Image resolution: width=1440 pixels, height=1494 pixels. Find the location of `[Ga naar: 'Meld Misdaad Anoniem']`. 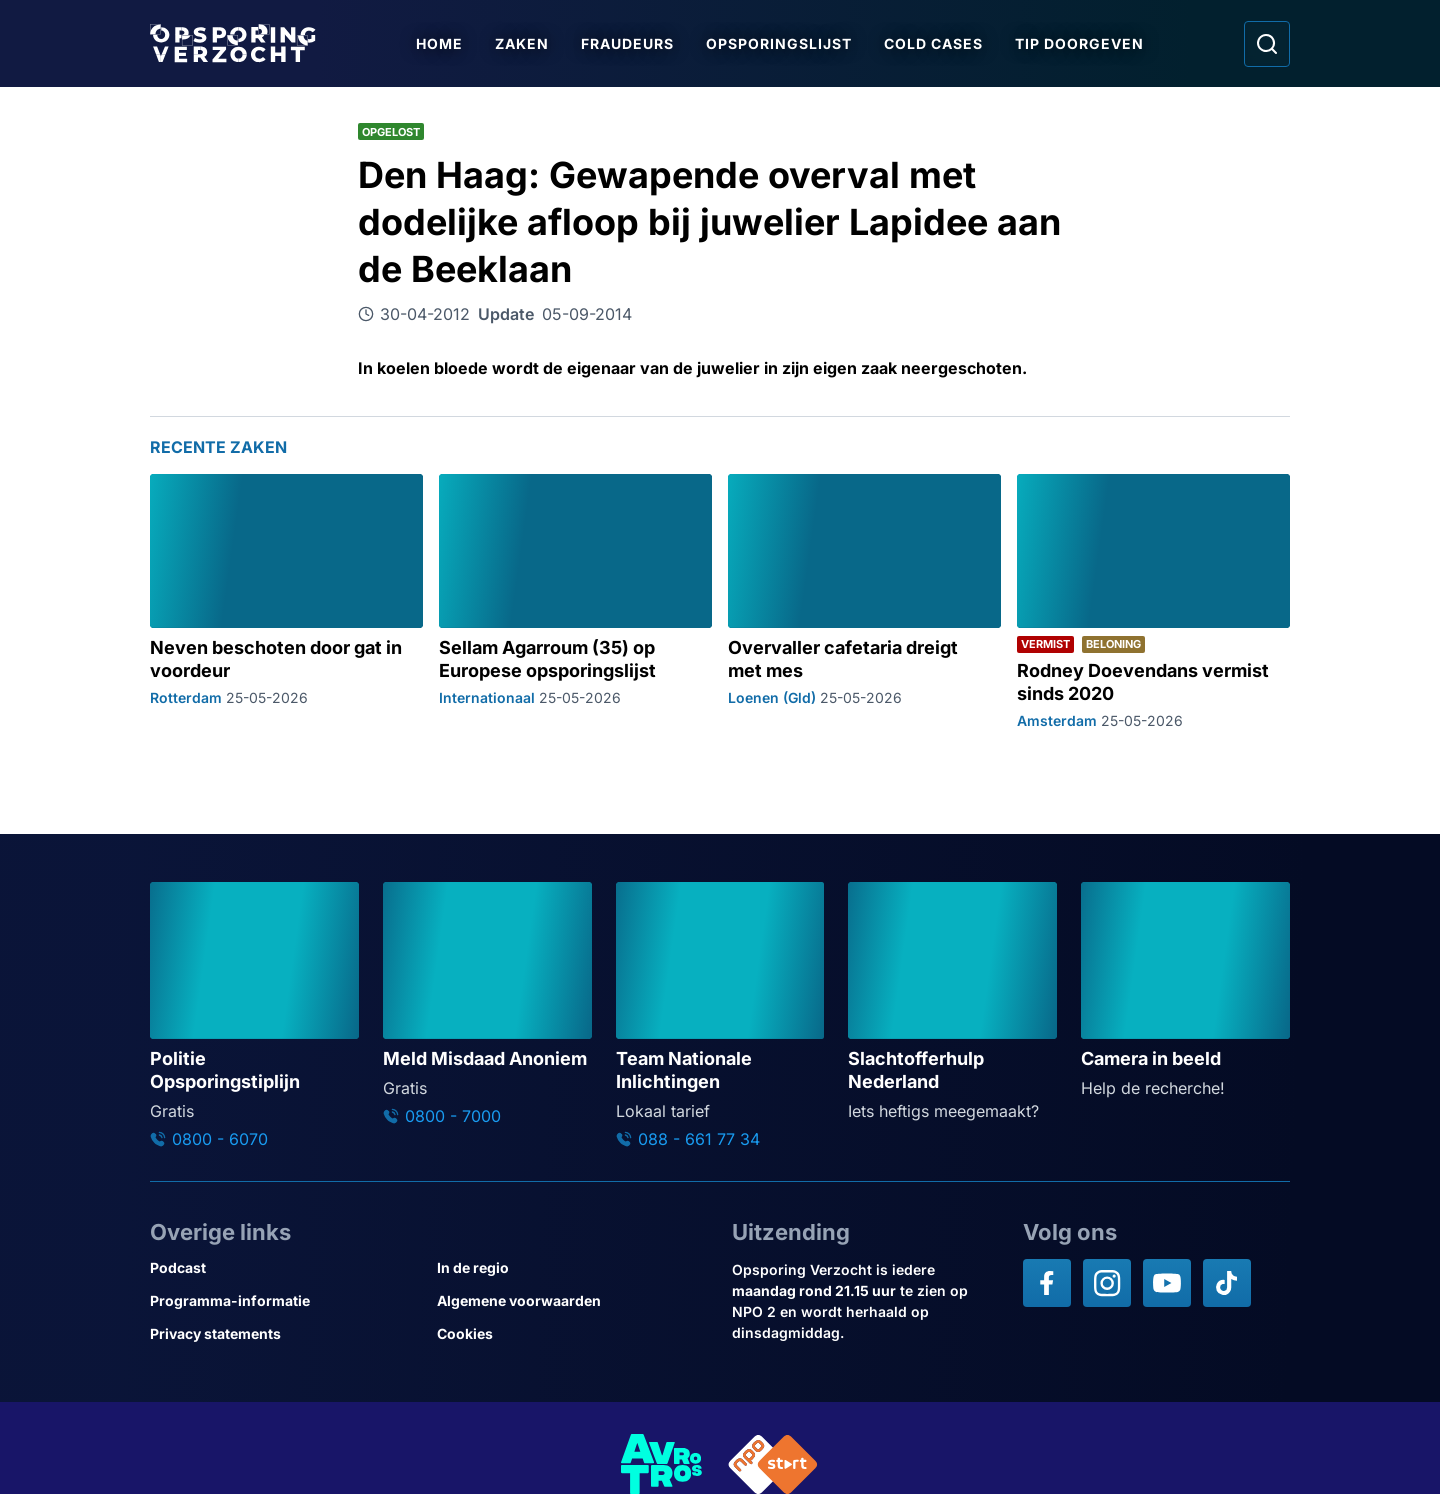

[Ga naar: 'Meld Misdaad Anoniem'] is located at coordinates (487, 1004).